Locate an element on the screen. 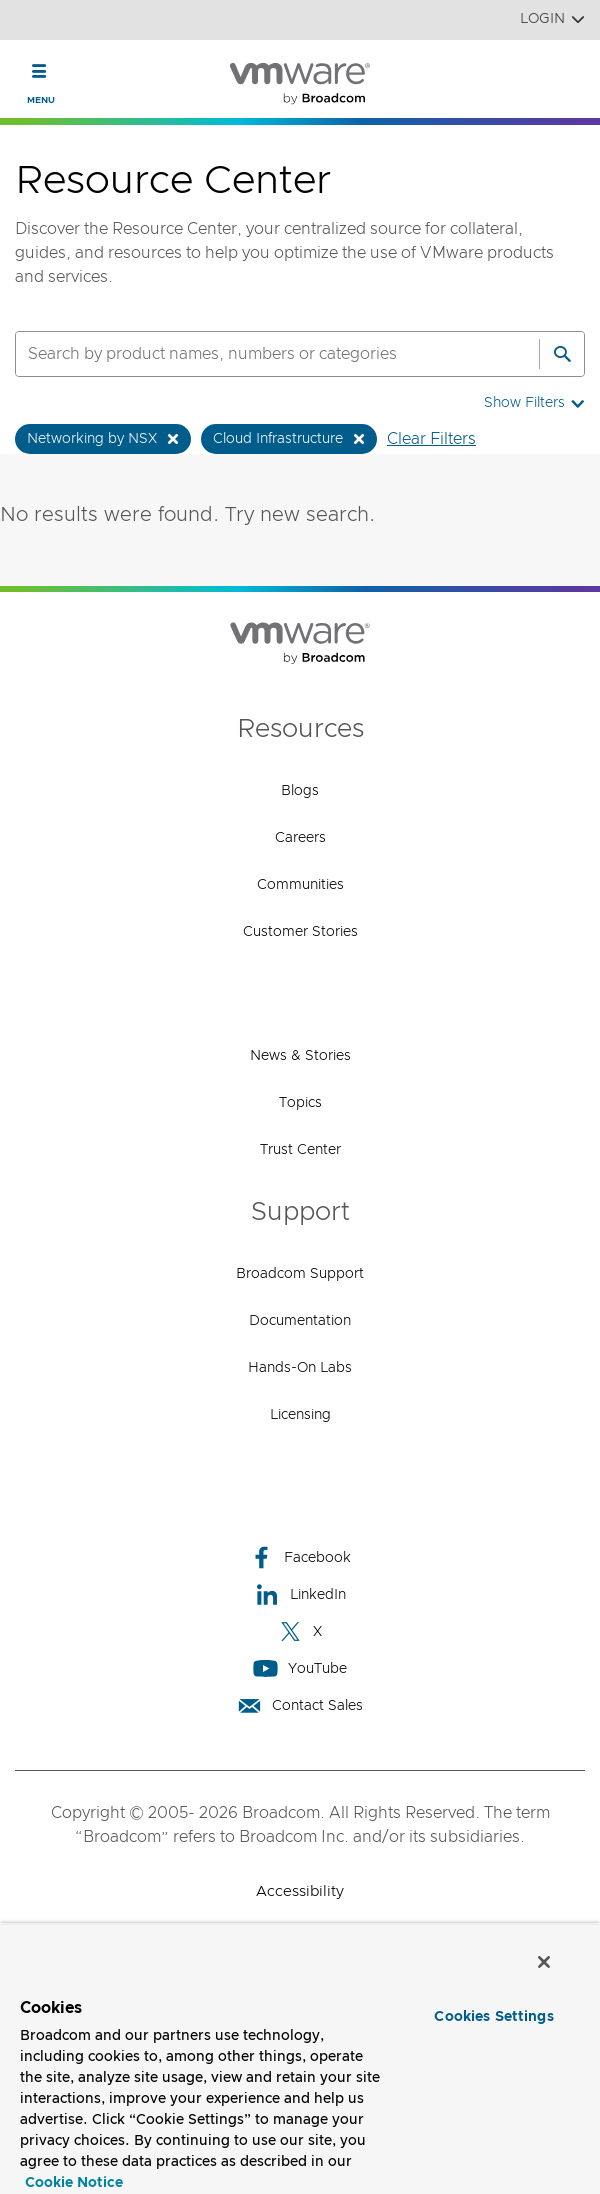 The image size is (600, 2194). Documentation is located at coordinates (300, 1321).